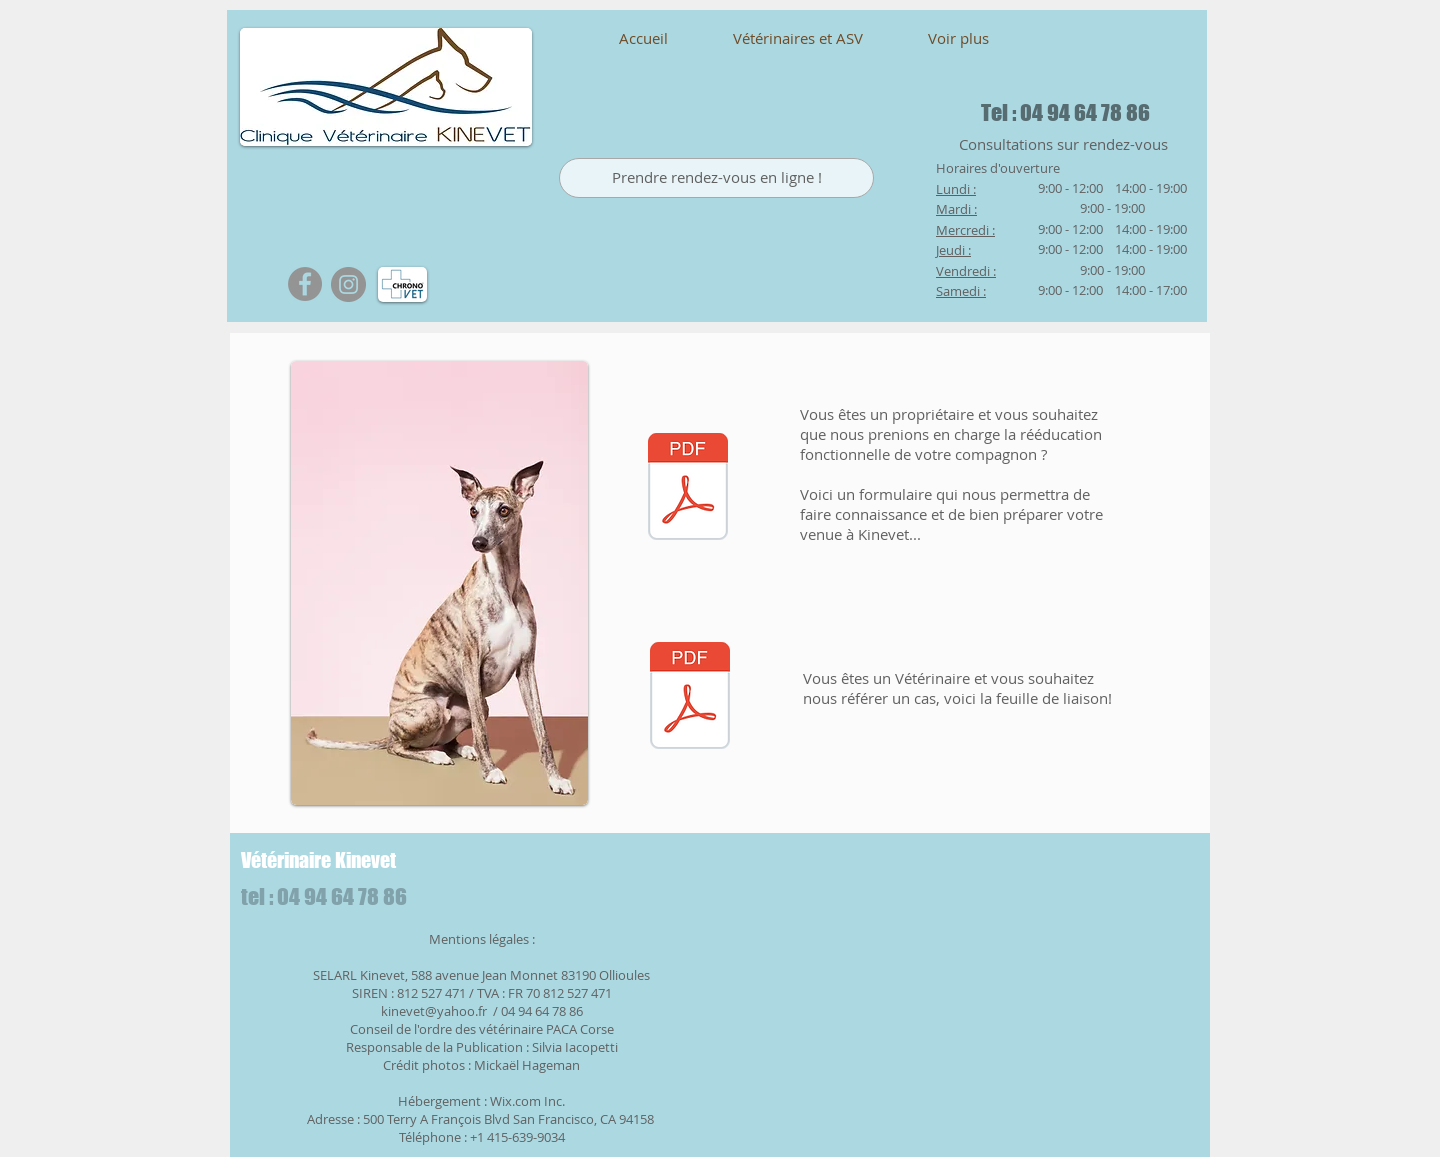 This screenshot has height=1157, width=1440. Describe the element at coordinates (688, 489) in the screenshot. I see `[KINEVET 1(1).pdf]` at that location.